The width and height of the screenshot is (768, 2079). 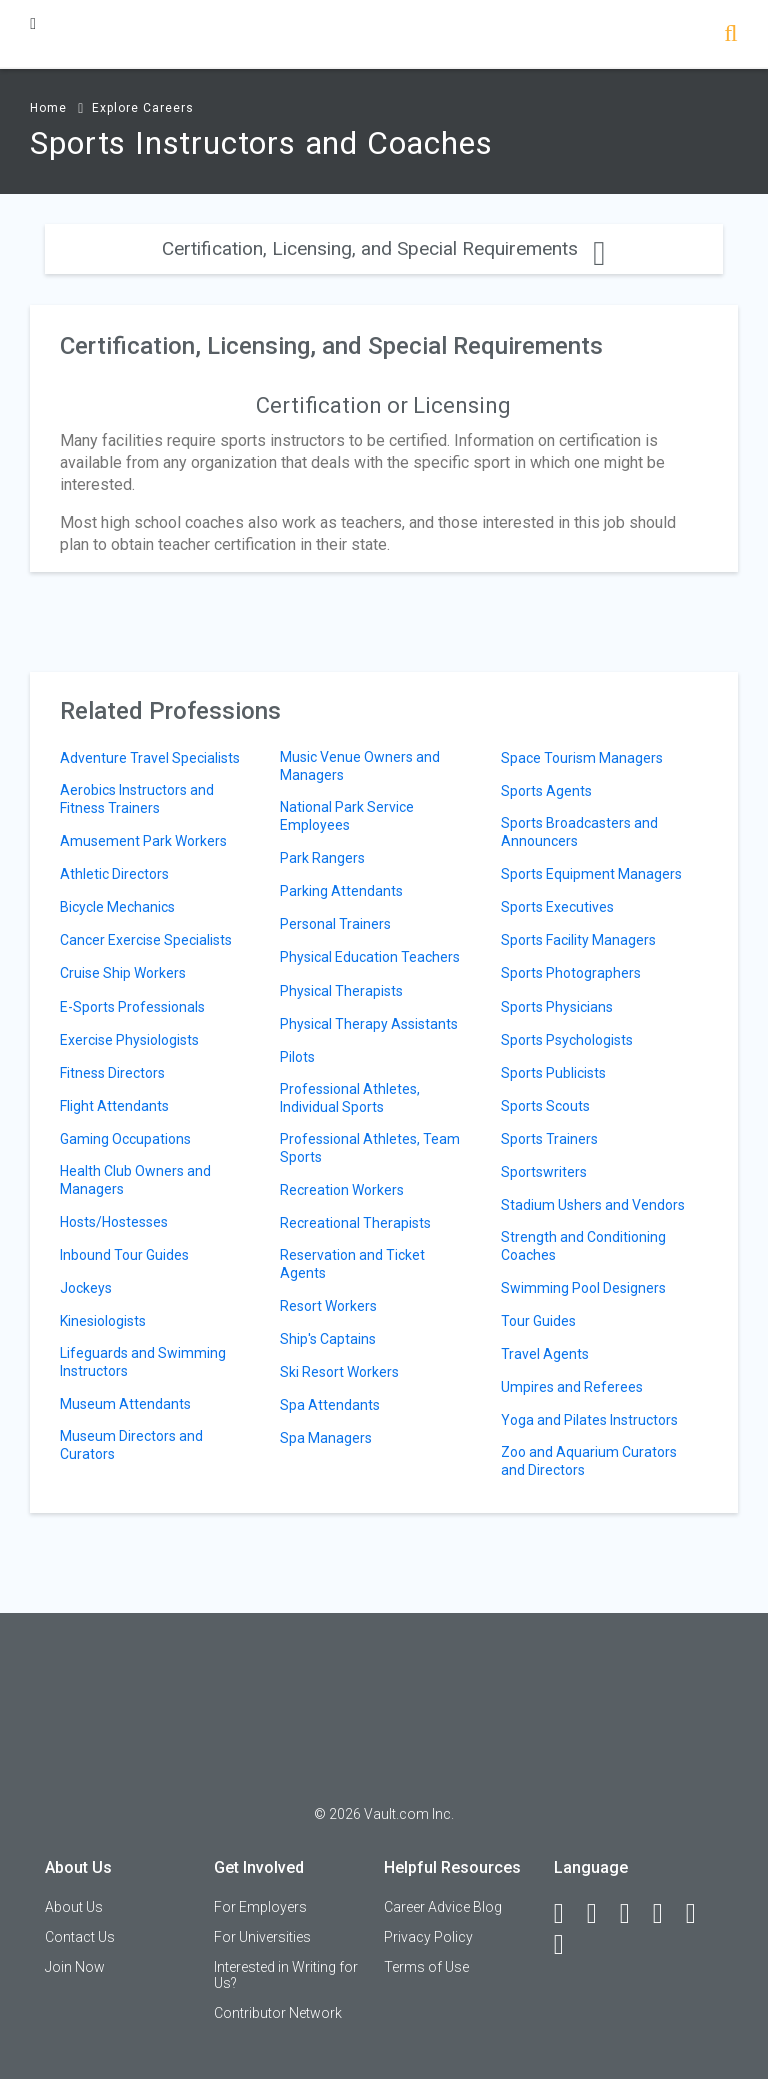 What do you see at coordinates (583, 1246) in the screenshot?
I see `Strength and Conditioning Coaches` at bounding box center [583, 1246].